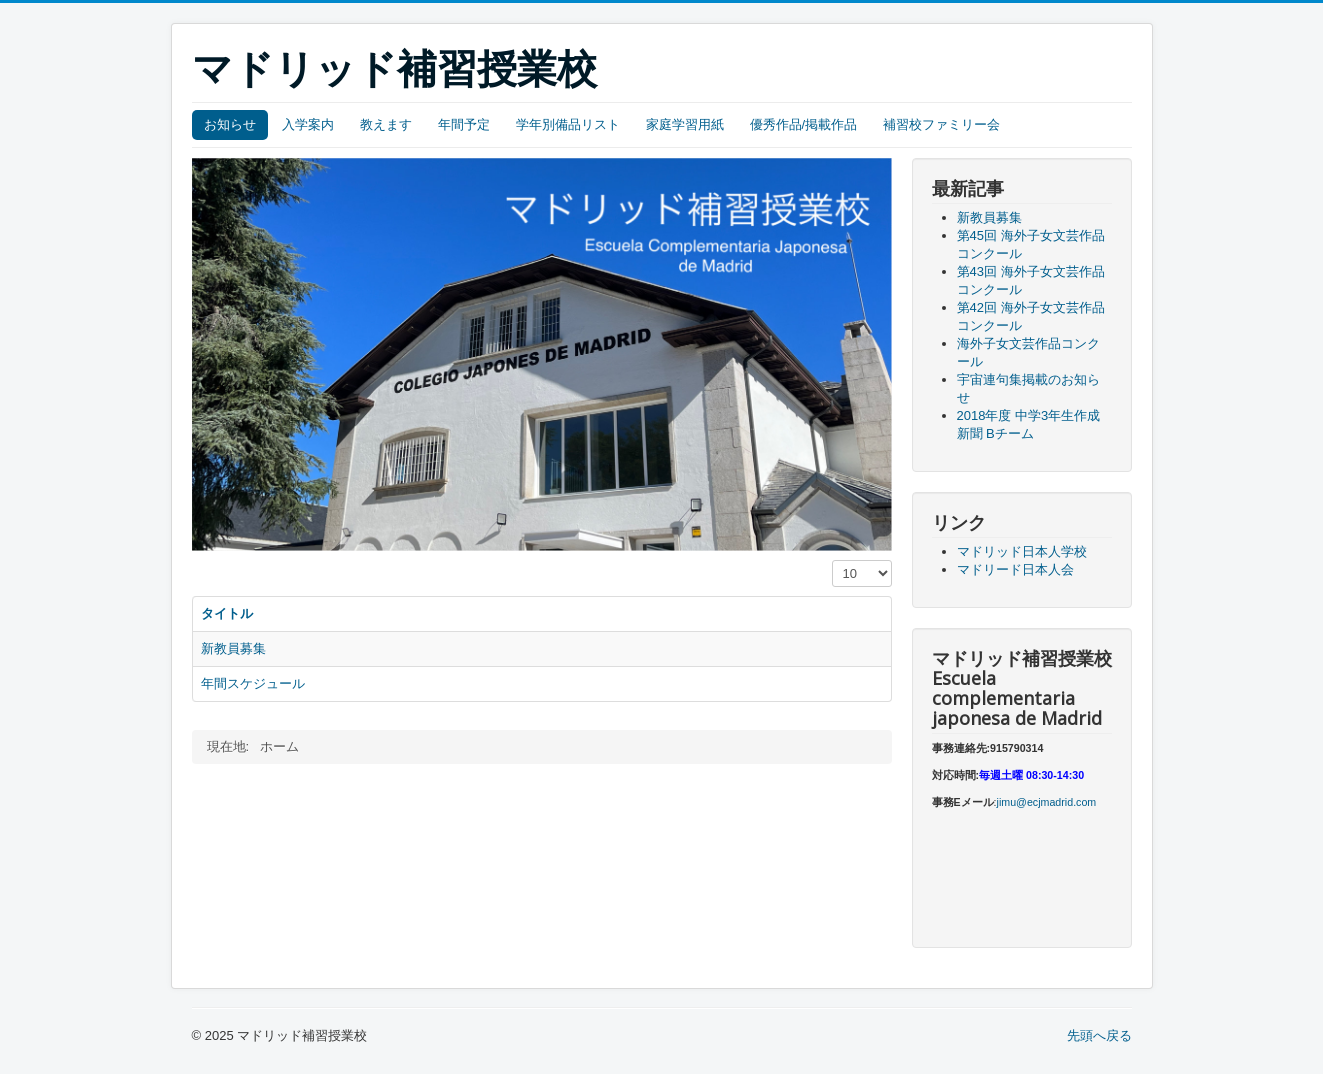  I want to click on 新教員募集, so click(233, 648).